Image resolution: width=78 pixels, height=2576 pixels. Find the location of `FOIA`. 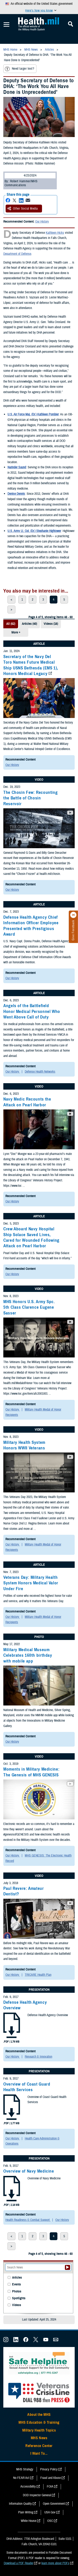

FOIA is located at coordinates (50, 2486).